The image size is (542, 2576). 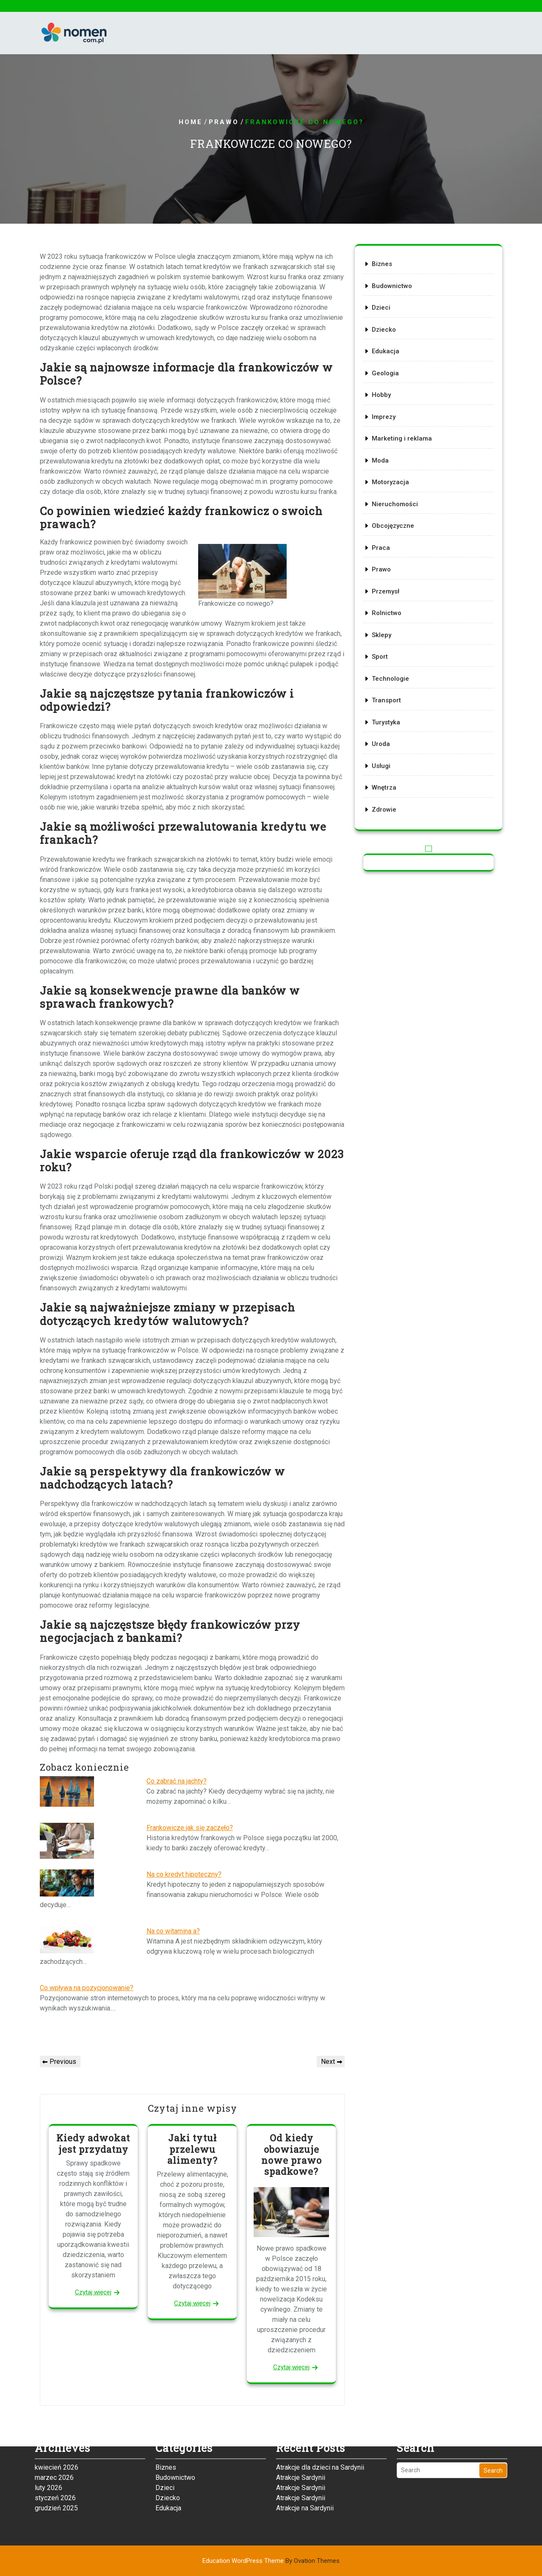 What do you see at coordinates (93, 2292) in the screenshot?
I see `Czytaj więcej` at bounding box center [93, 2292].